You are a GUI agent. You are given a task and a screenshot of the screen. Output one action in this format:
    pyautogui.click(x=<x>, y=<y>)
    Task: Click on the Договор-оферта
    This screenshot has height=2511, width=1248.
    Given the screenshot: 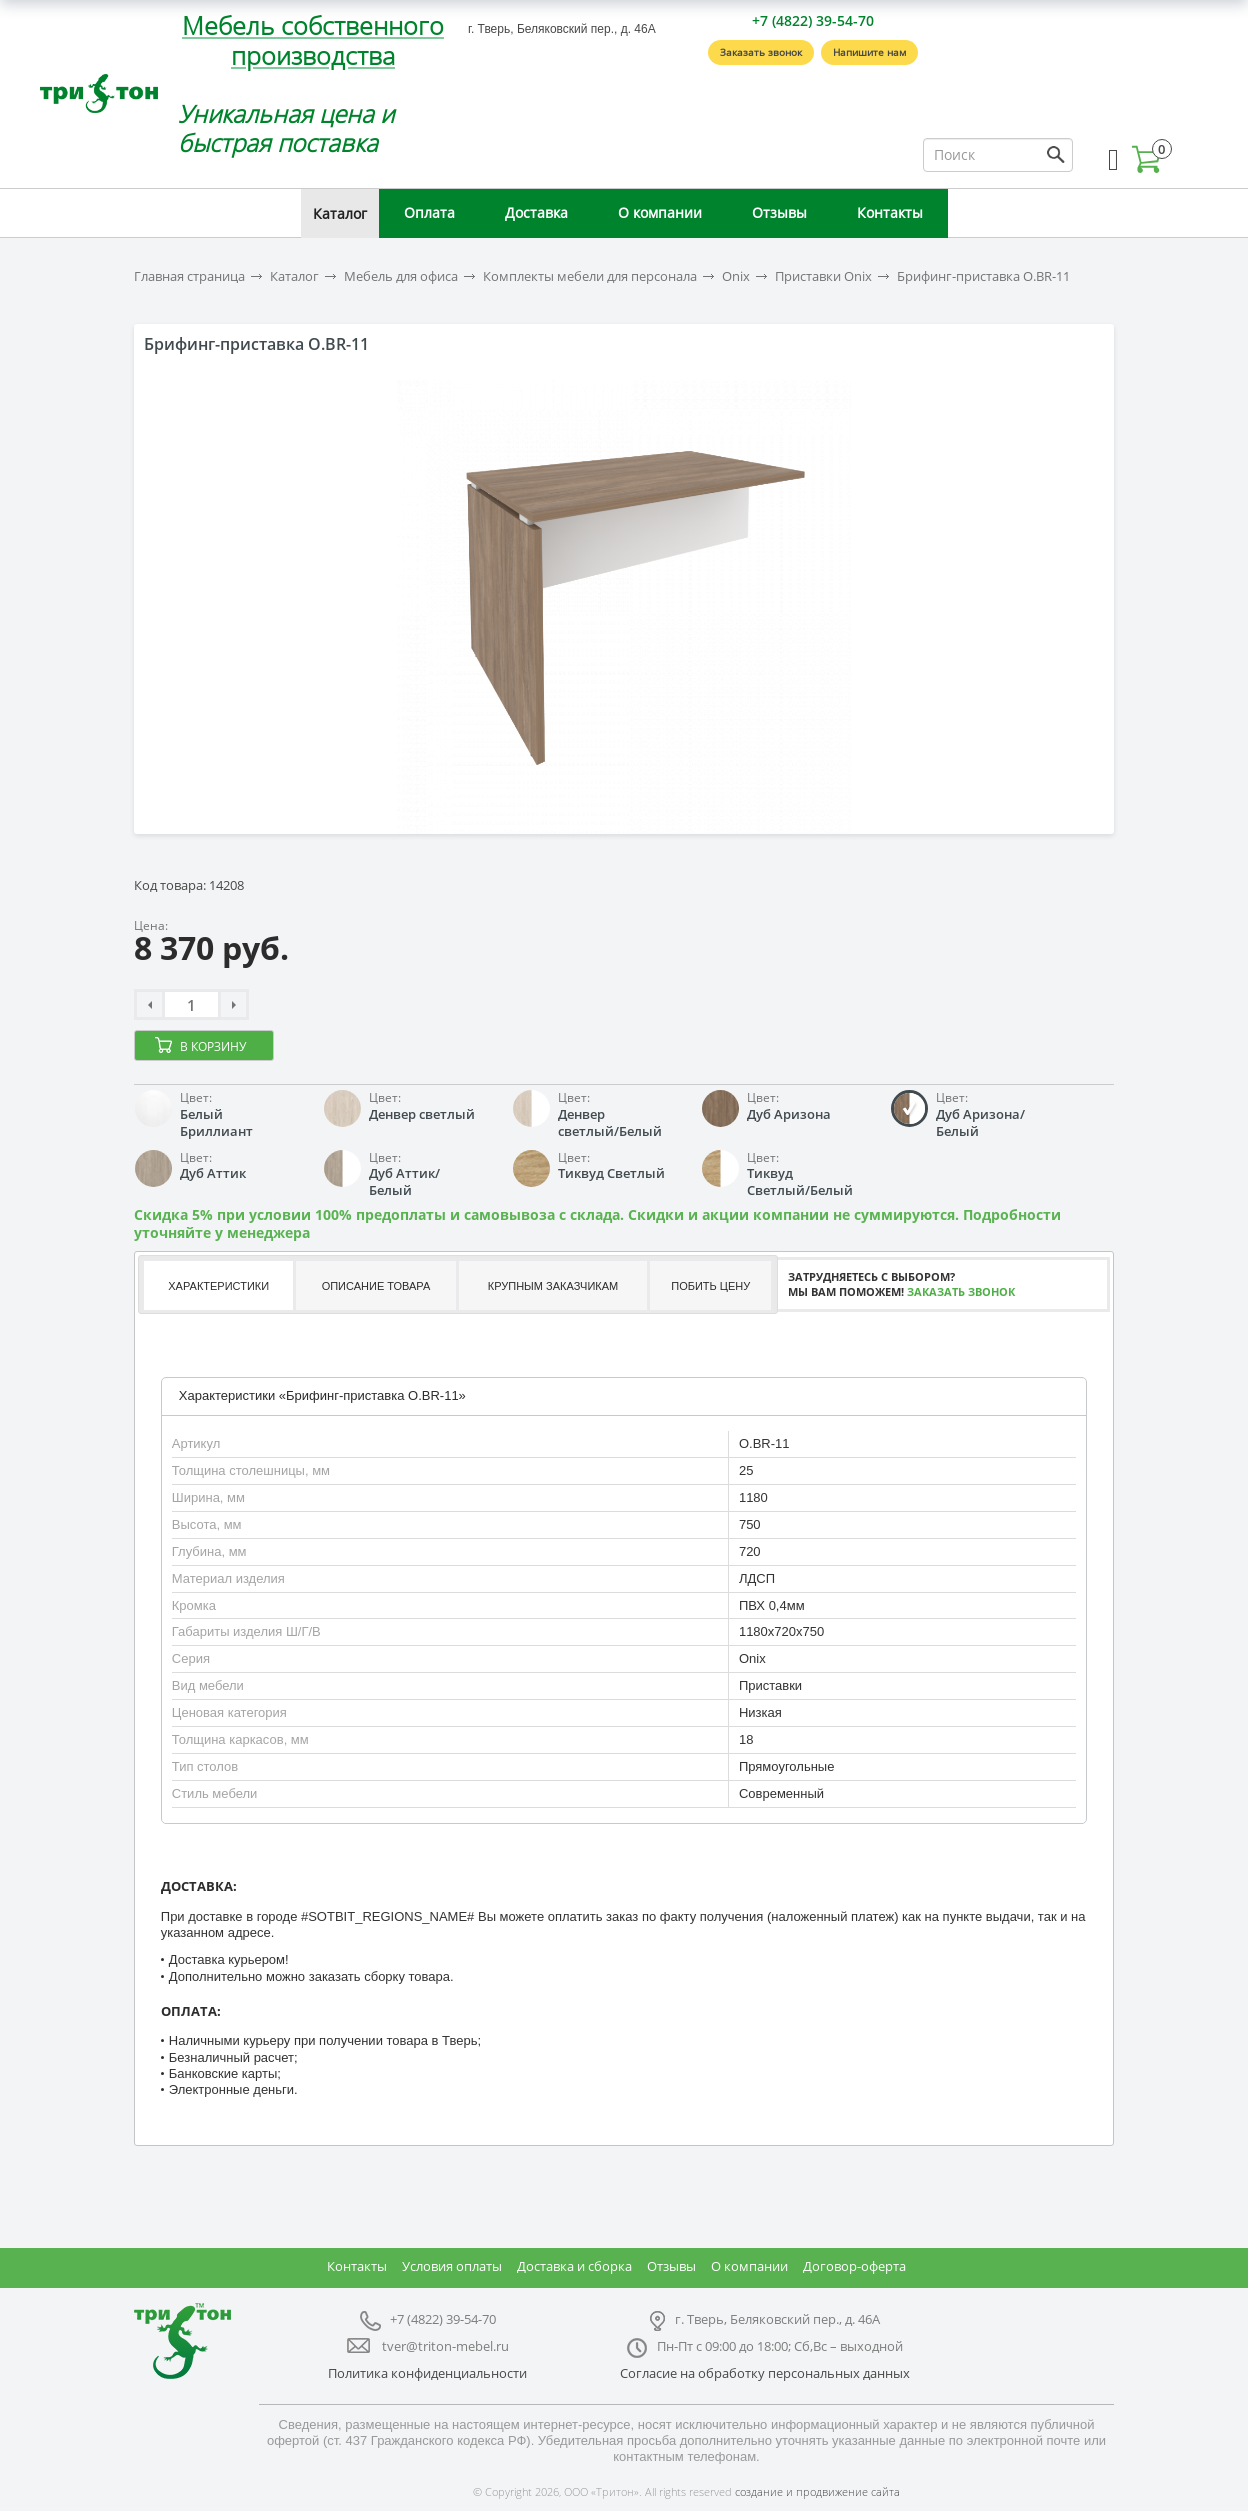 What is the action you would take?
    pyautogui.click(x=854, y=2266)
    